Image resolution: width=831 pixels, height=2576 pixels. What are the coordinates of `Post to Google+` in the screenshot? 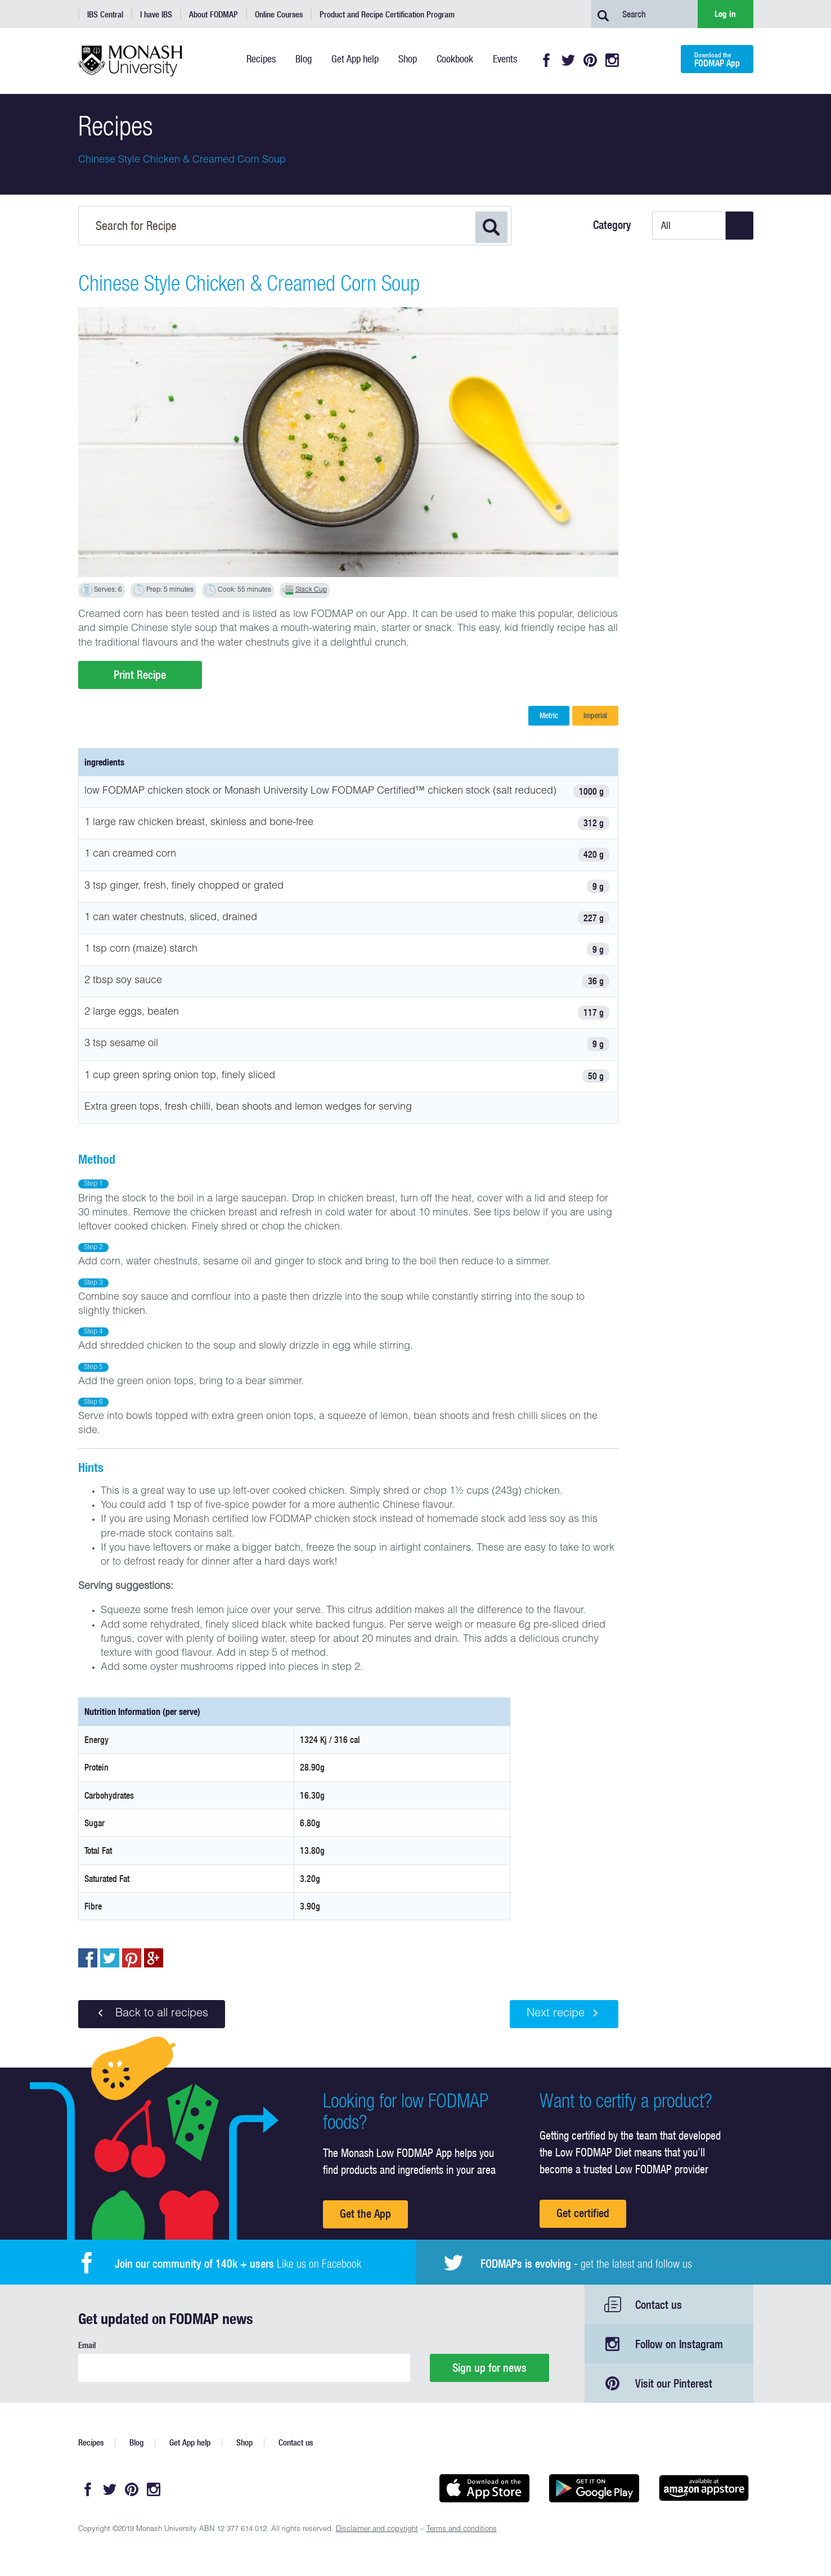 It's located at (153, 1957).